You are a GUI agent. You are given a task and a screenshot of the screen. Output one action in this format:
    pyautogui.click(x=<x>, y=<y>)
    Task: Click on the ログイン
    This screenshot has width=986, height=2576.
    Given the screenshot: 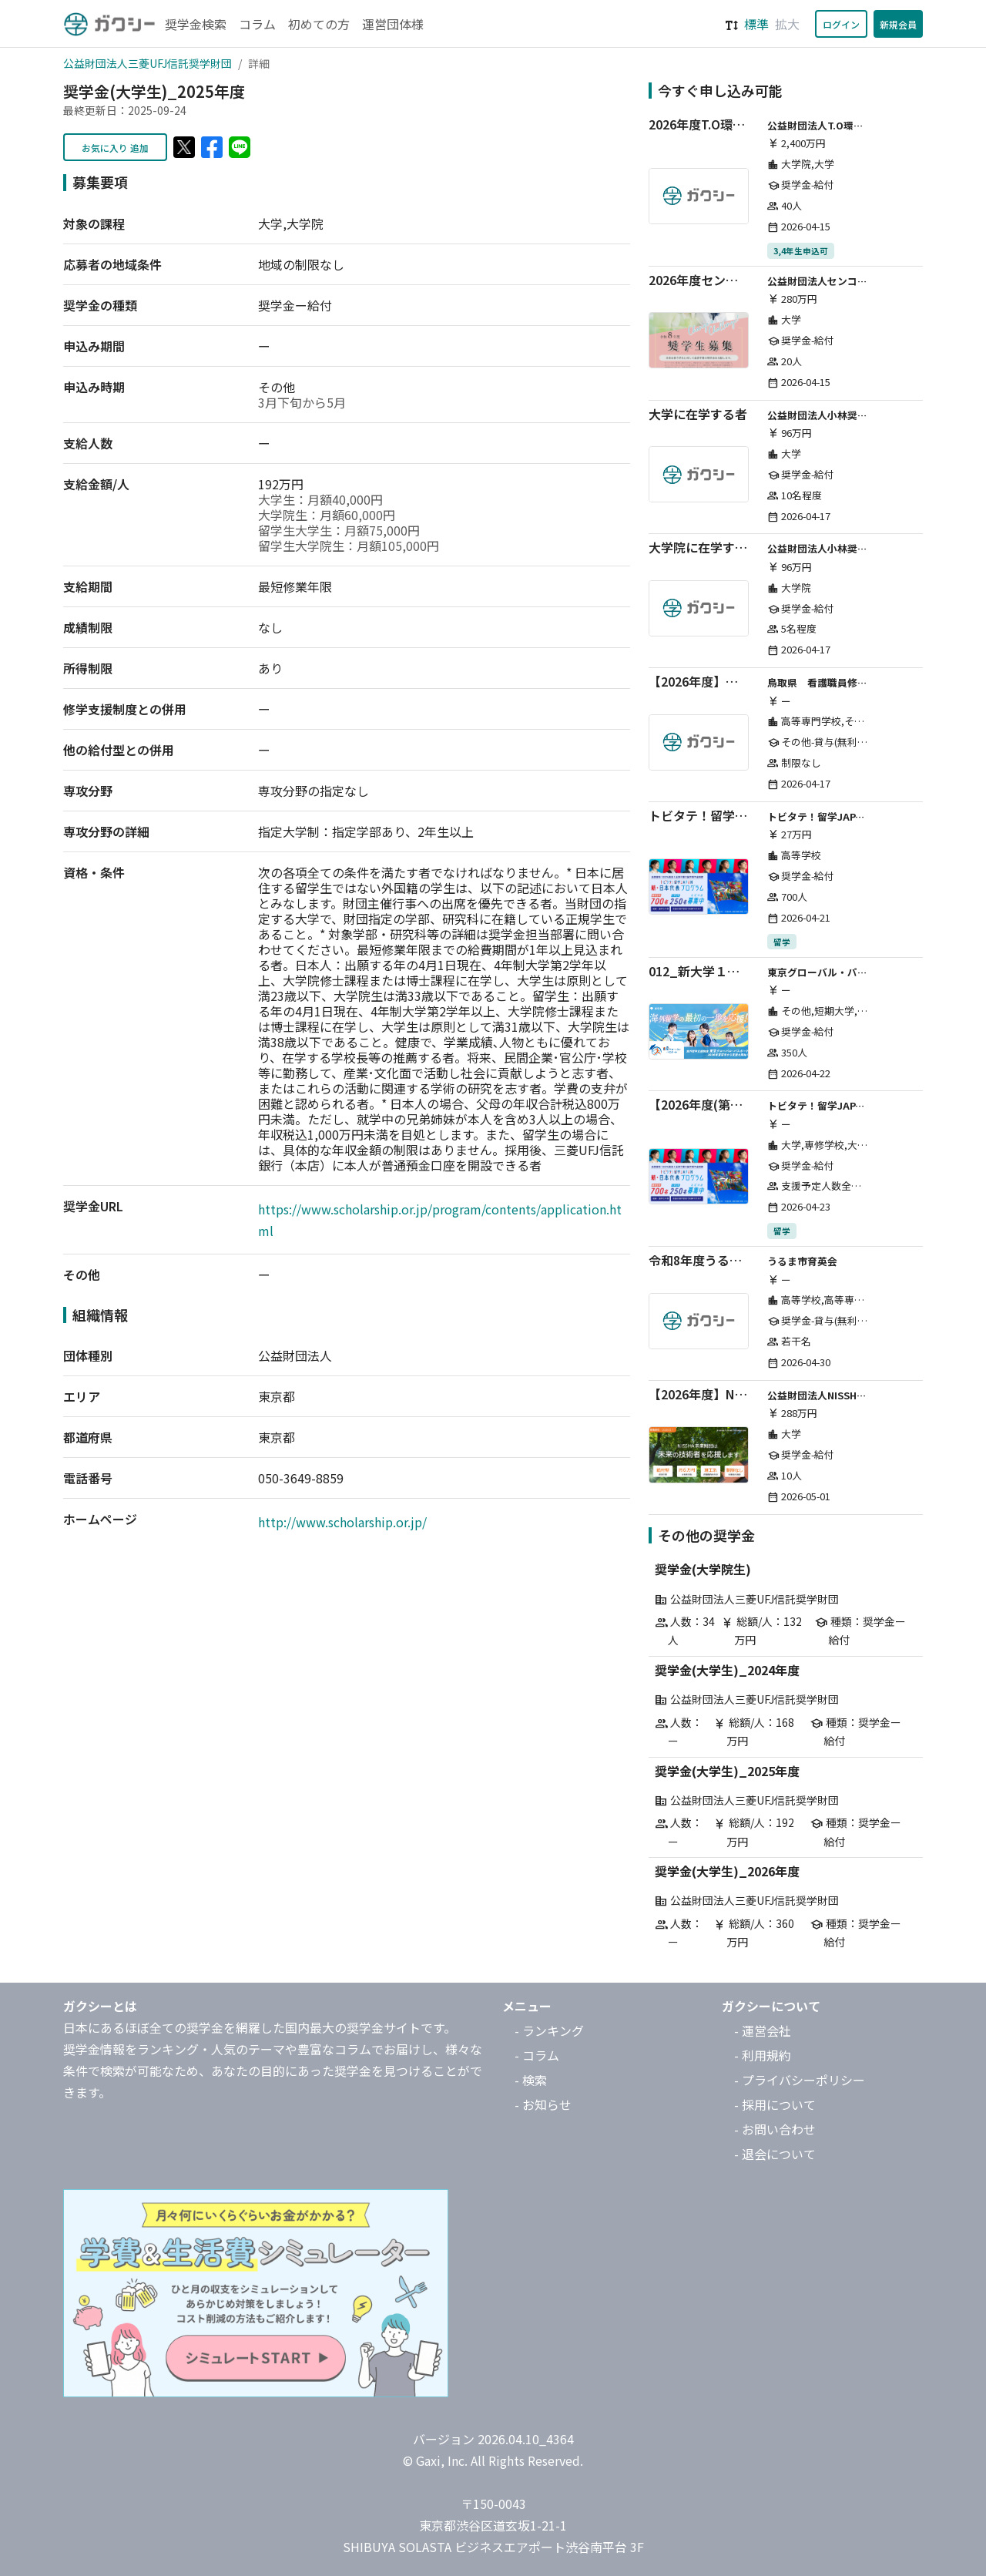 What is the action you would take?
    pyautogui.click(x=841, y=24)
    